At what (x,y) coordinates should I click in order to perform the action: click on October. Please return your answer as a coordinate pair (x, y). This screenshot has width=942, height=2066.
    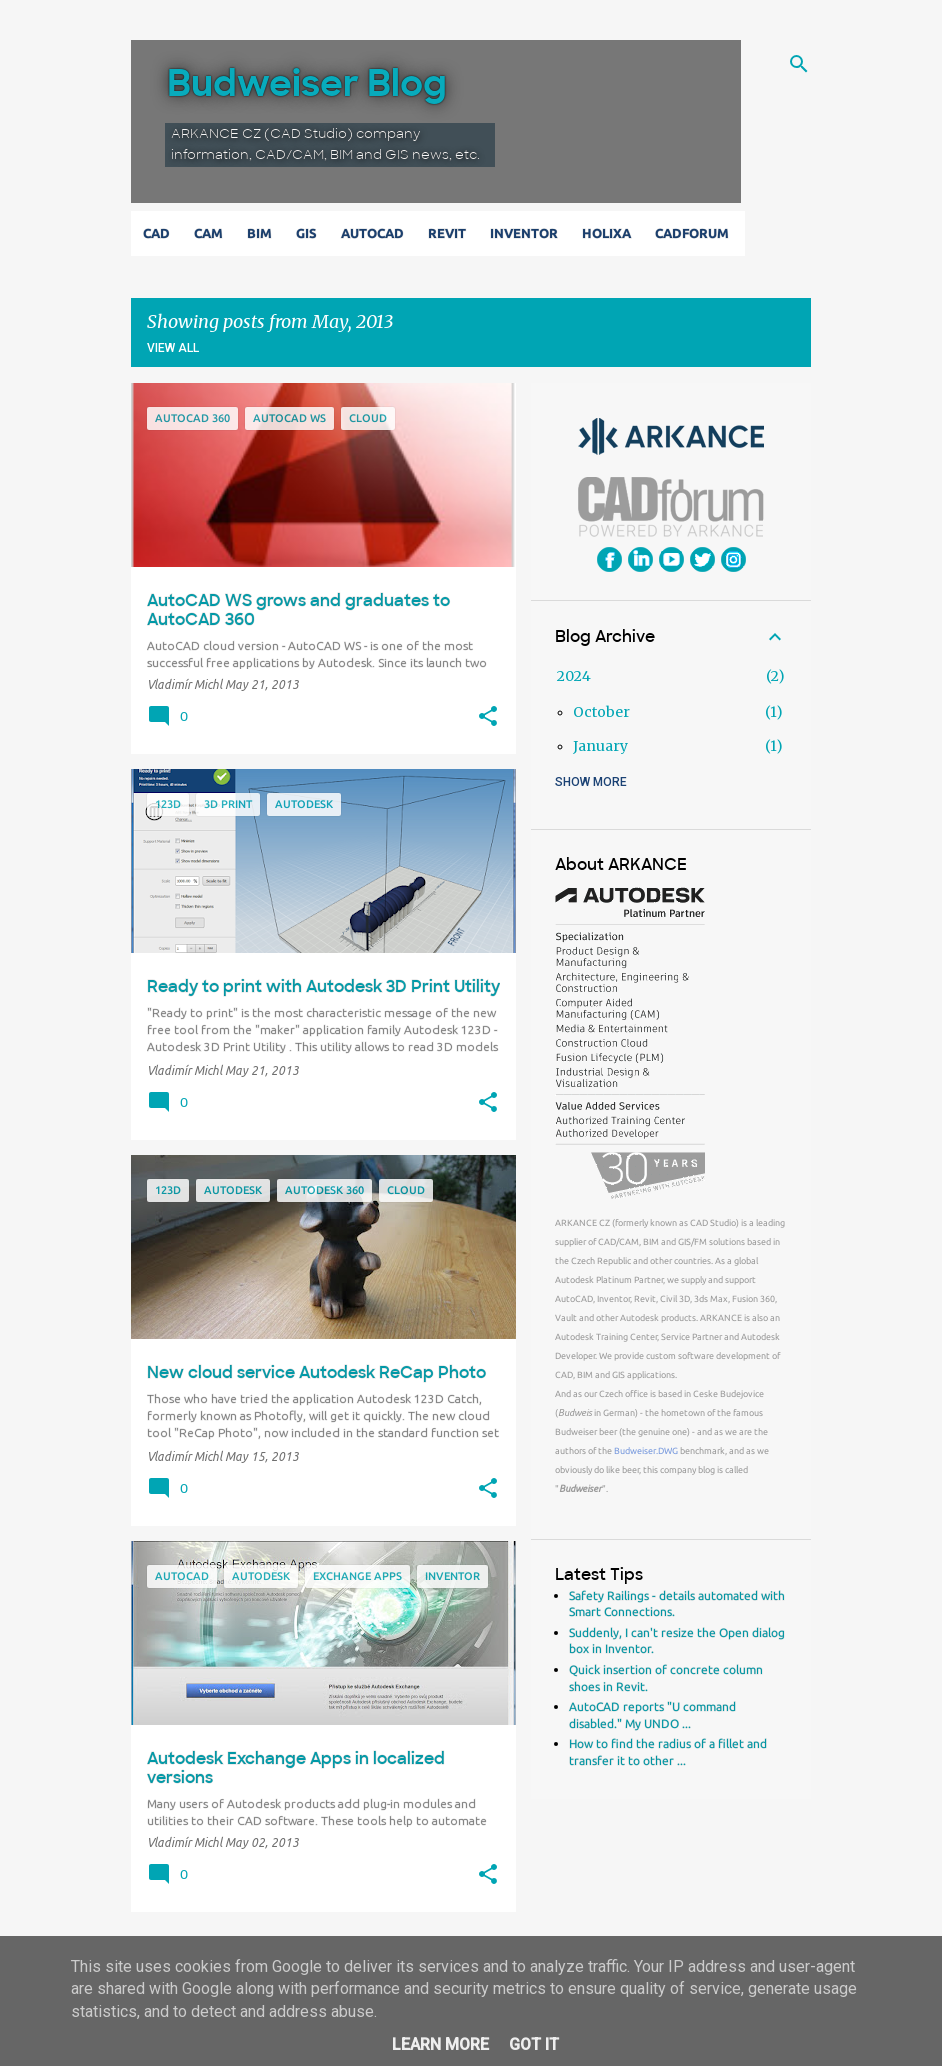
    Looking at the image, I should click on (601, 712).